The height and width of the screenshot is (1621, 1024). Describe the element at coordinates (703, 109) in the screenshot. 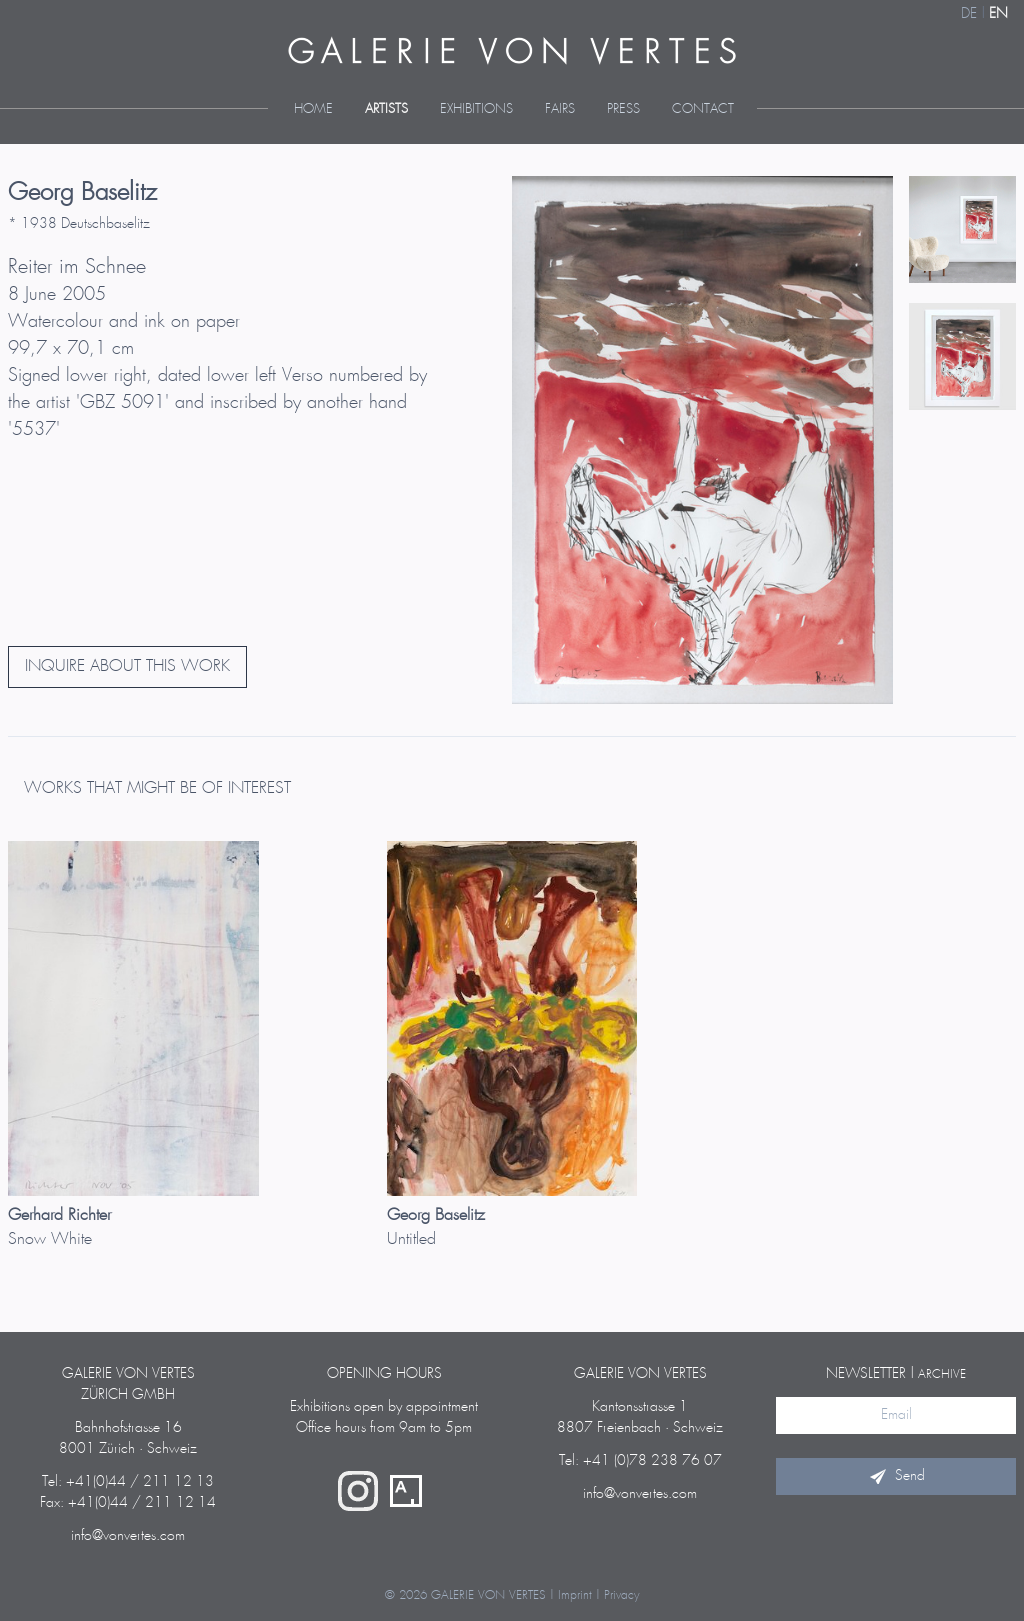

I see `Contact` at that location.